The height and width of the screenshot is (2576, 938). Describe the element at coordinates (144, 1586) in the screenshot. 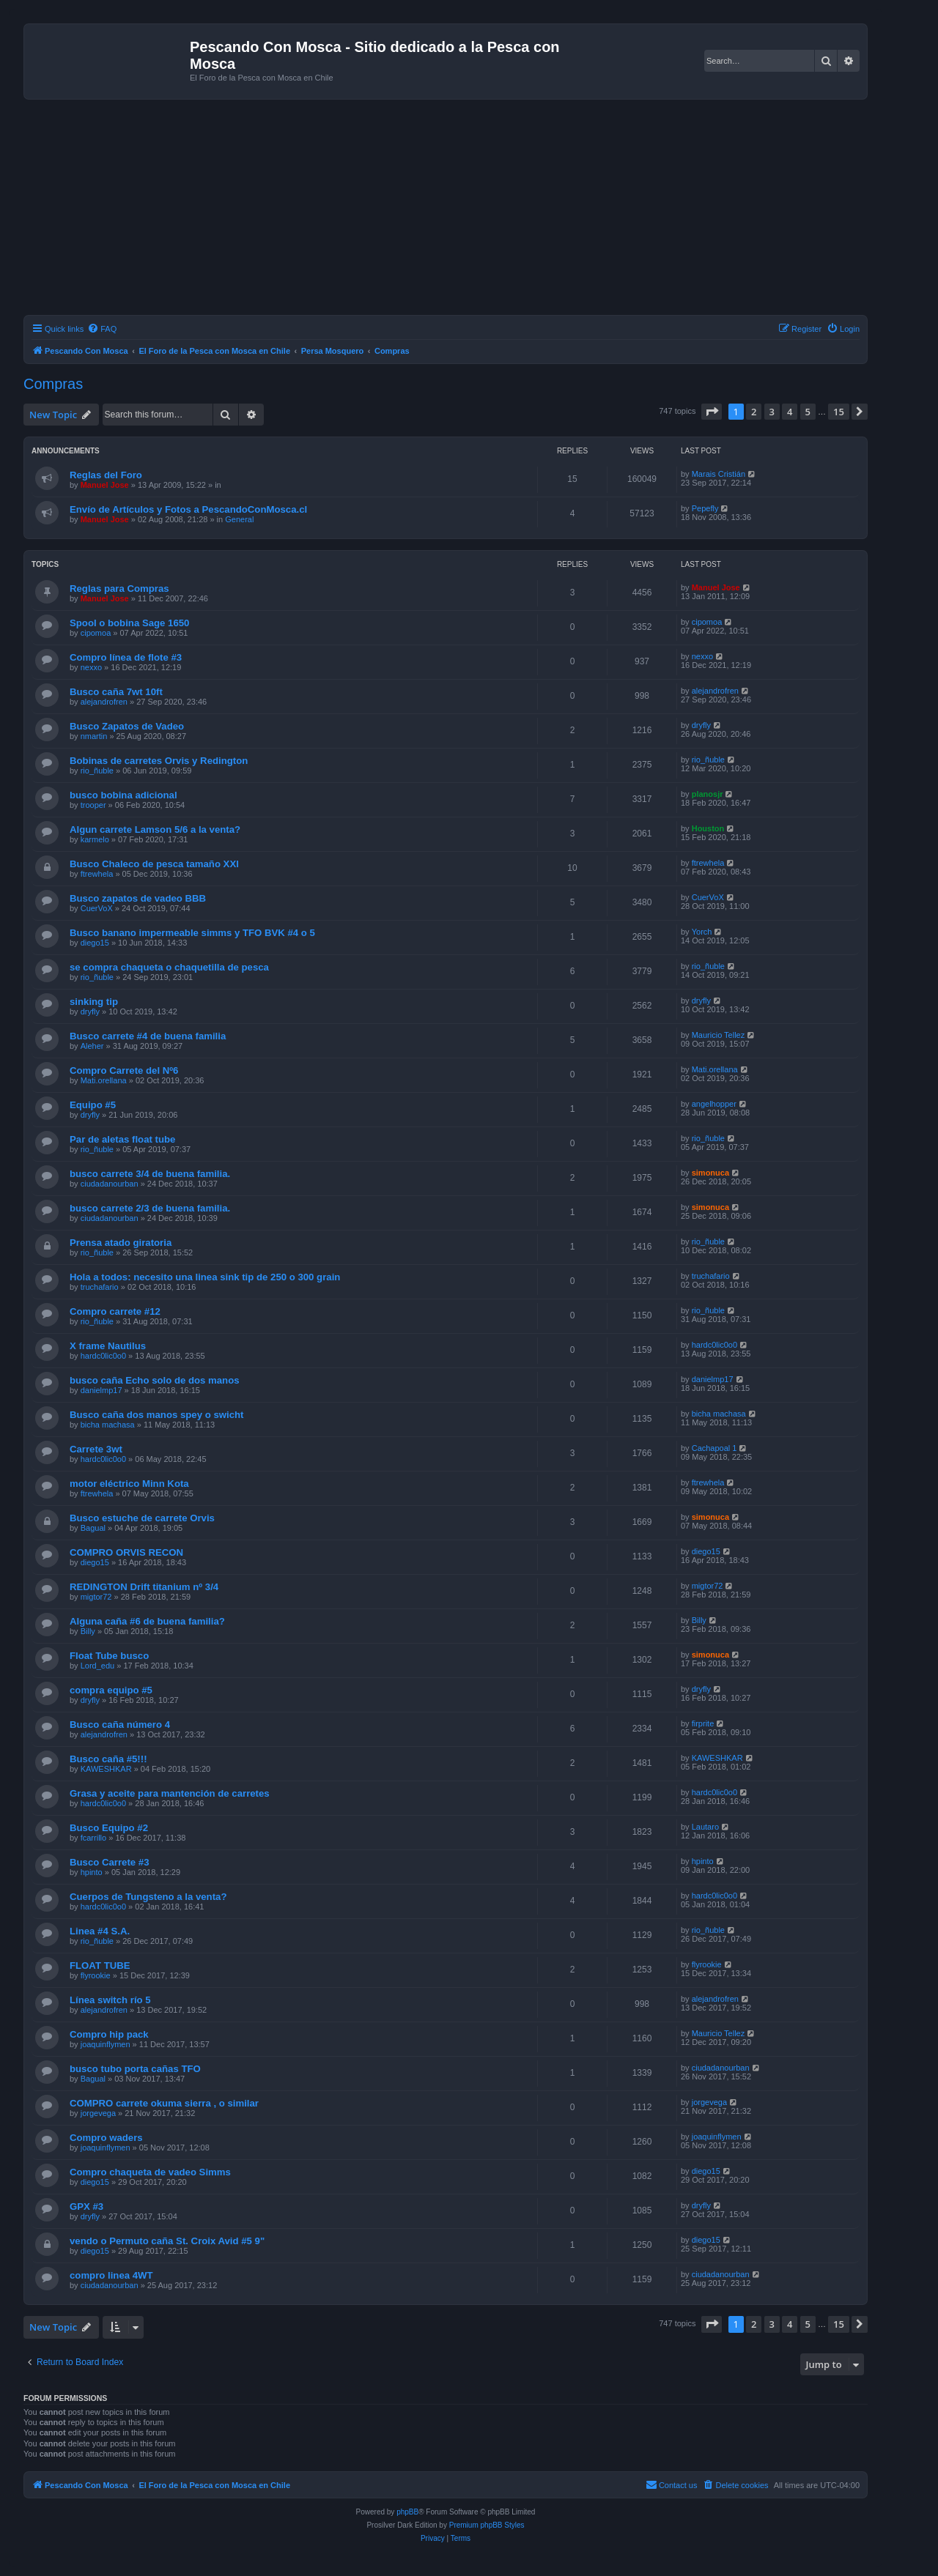

I see `REDINGTON Drift titanium nº 3/4` at that location.